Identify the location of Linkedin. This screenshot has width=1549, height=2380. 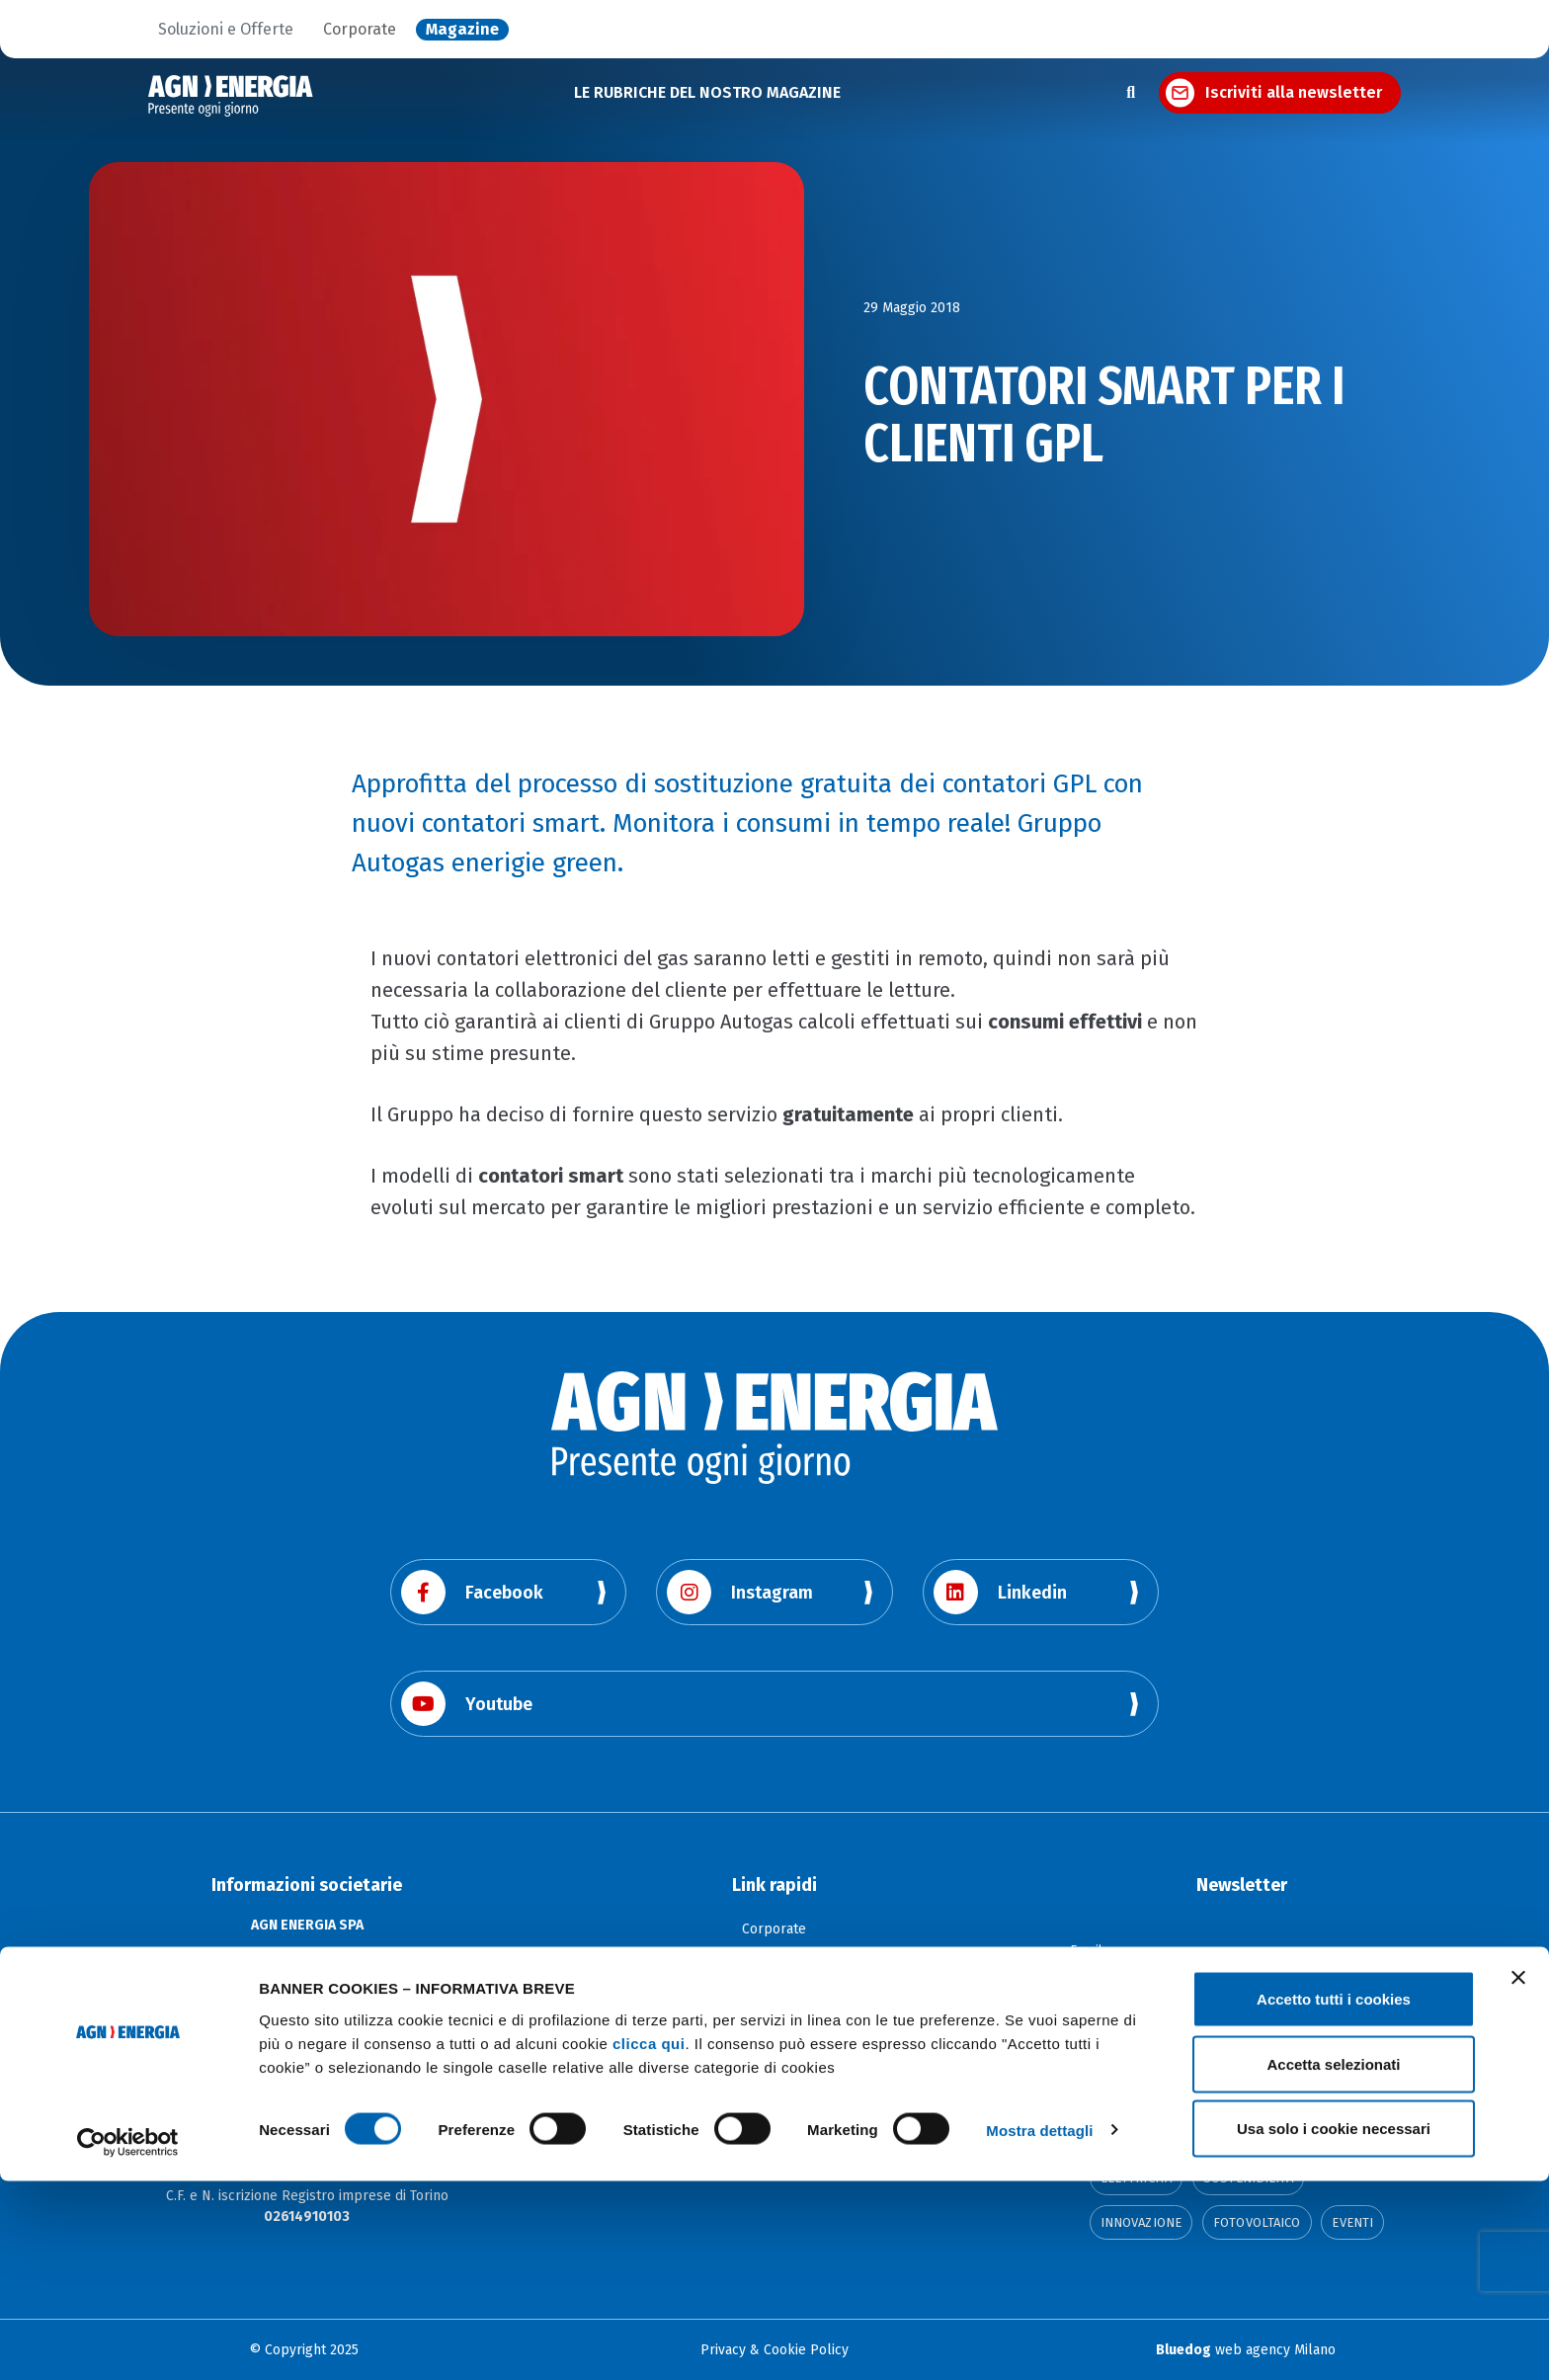
(1000, 1592).